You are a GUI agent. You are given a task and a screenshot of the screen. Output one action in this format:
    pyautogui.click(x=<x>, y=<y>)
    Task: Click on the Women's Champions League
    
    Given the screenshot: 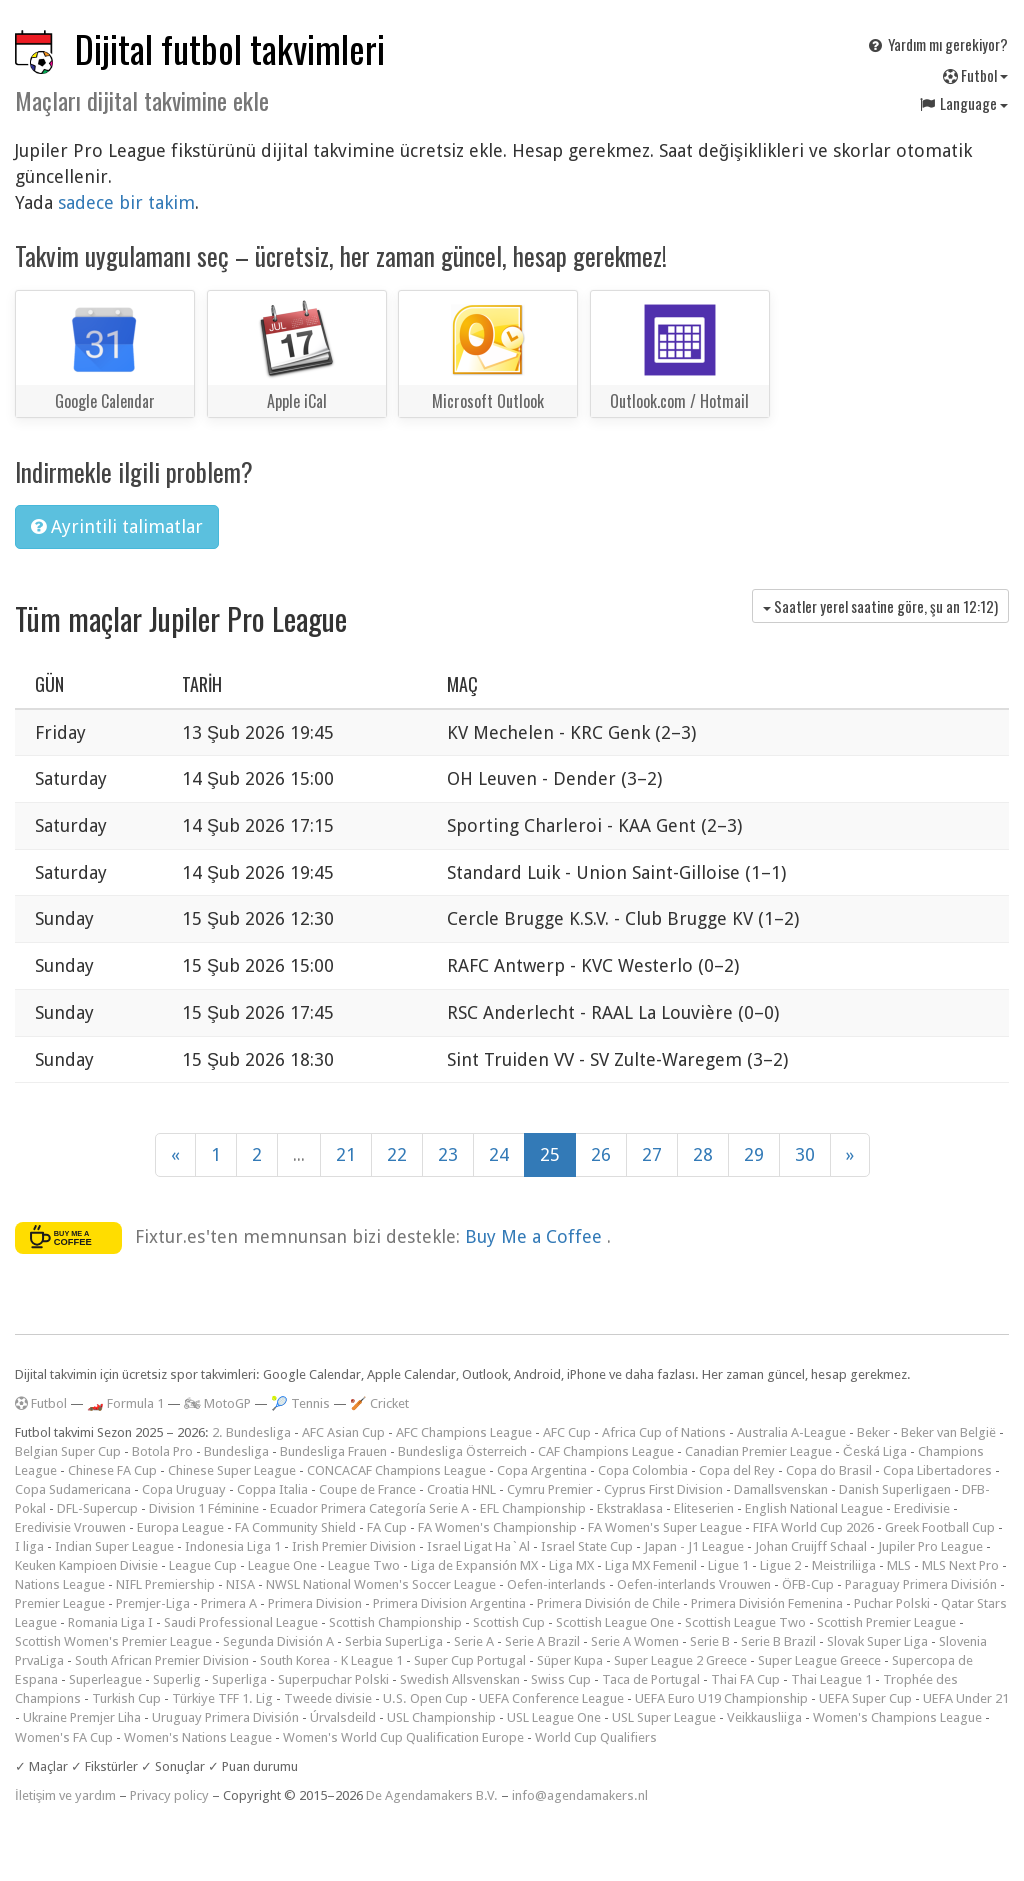 What is the action you would take?
    pyautogui.click(x=897, y=1717)
    